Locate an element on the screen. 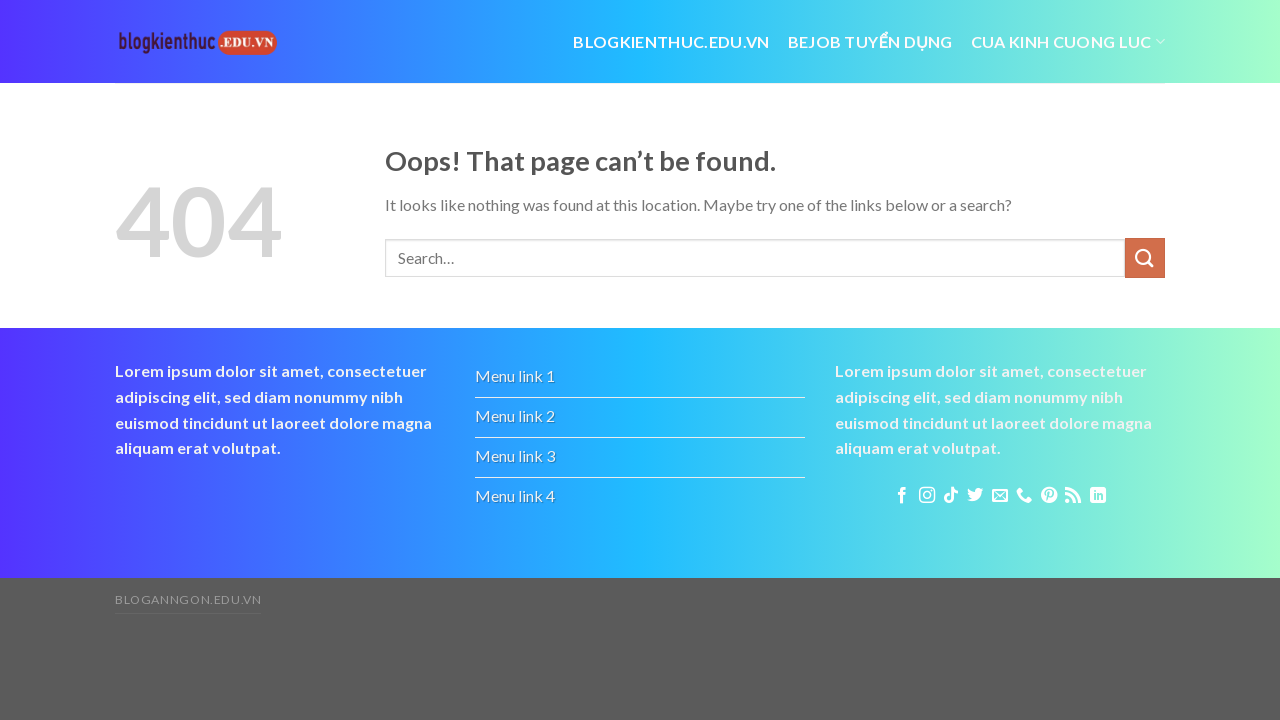 The height and width of the screenshot is (720, 1280). bejob tuyển dụng is located at coordinates (870, 41).